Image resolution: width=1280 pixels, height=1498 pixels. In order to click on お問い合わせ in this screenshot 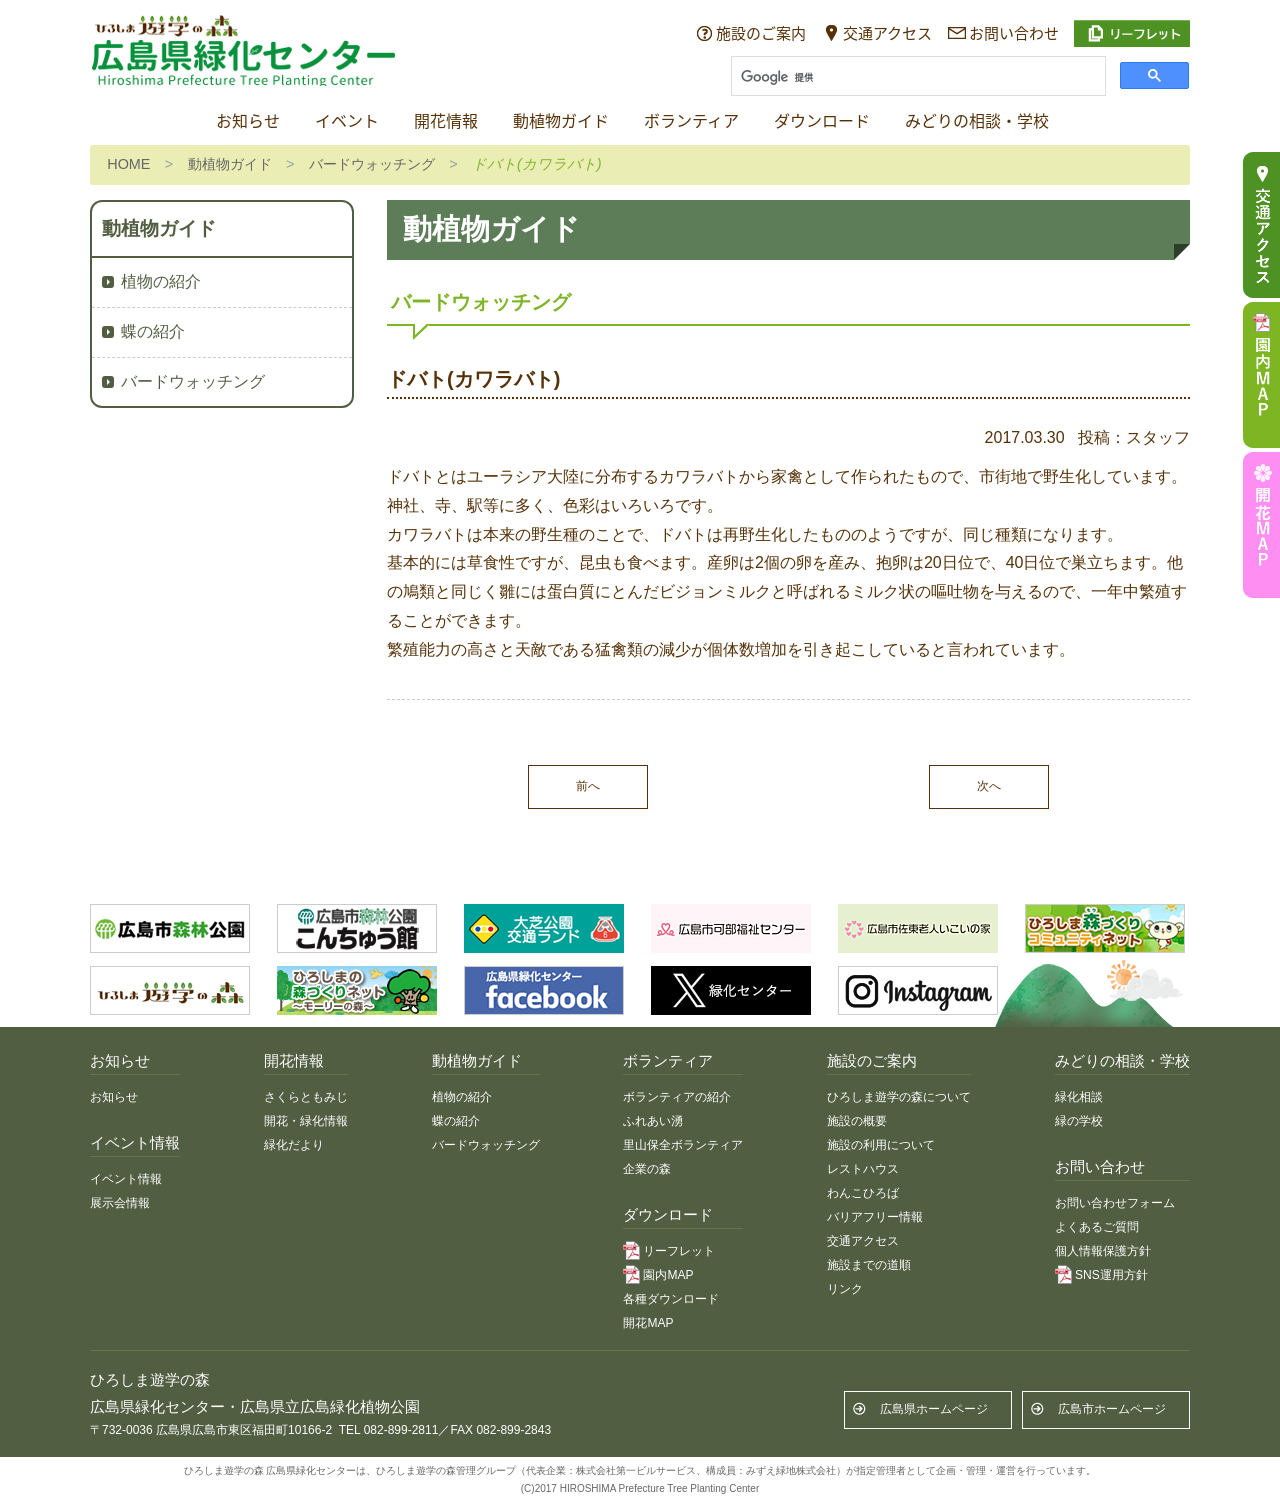, I will do `click(1014, 33)`.